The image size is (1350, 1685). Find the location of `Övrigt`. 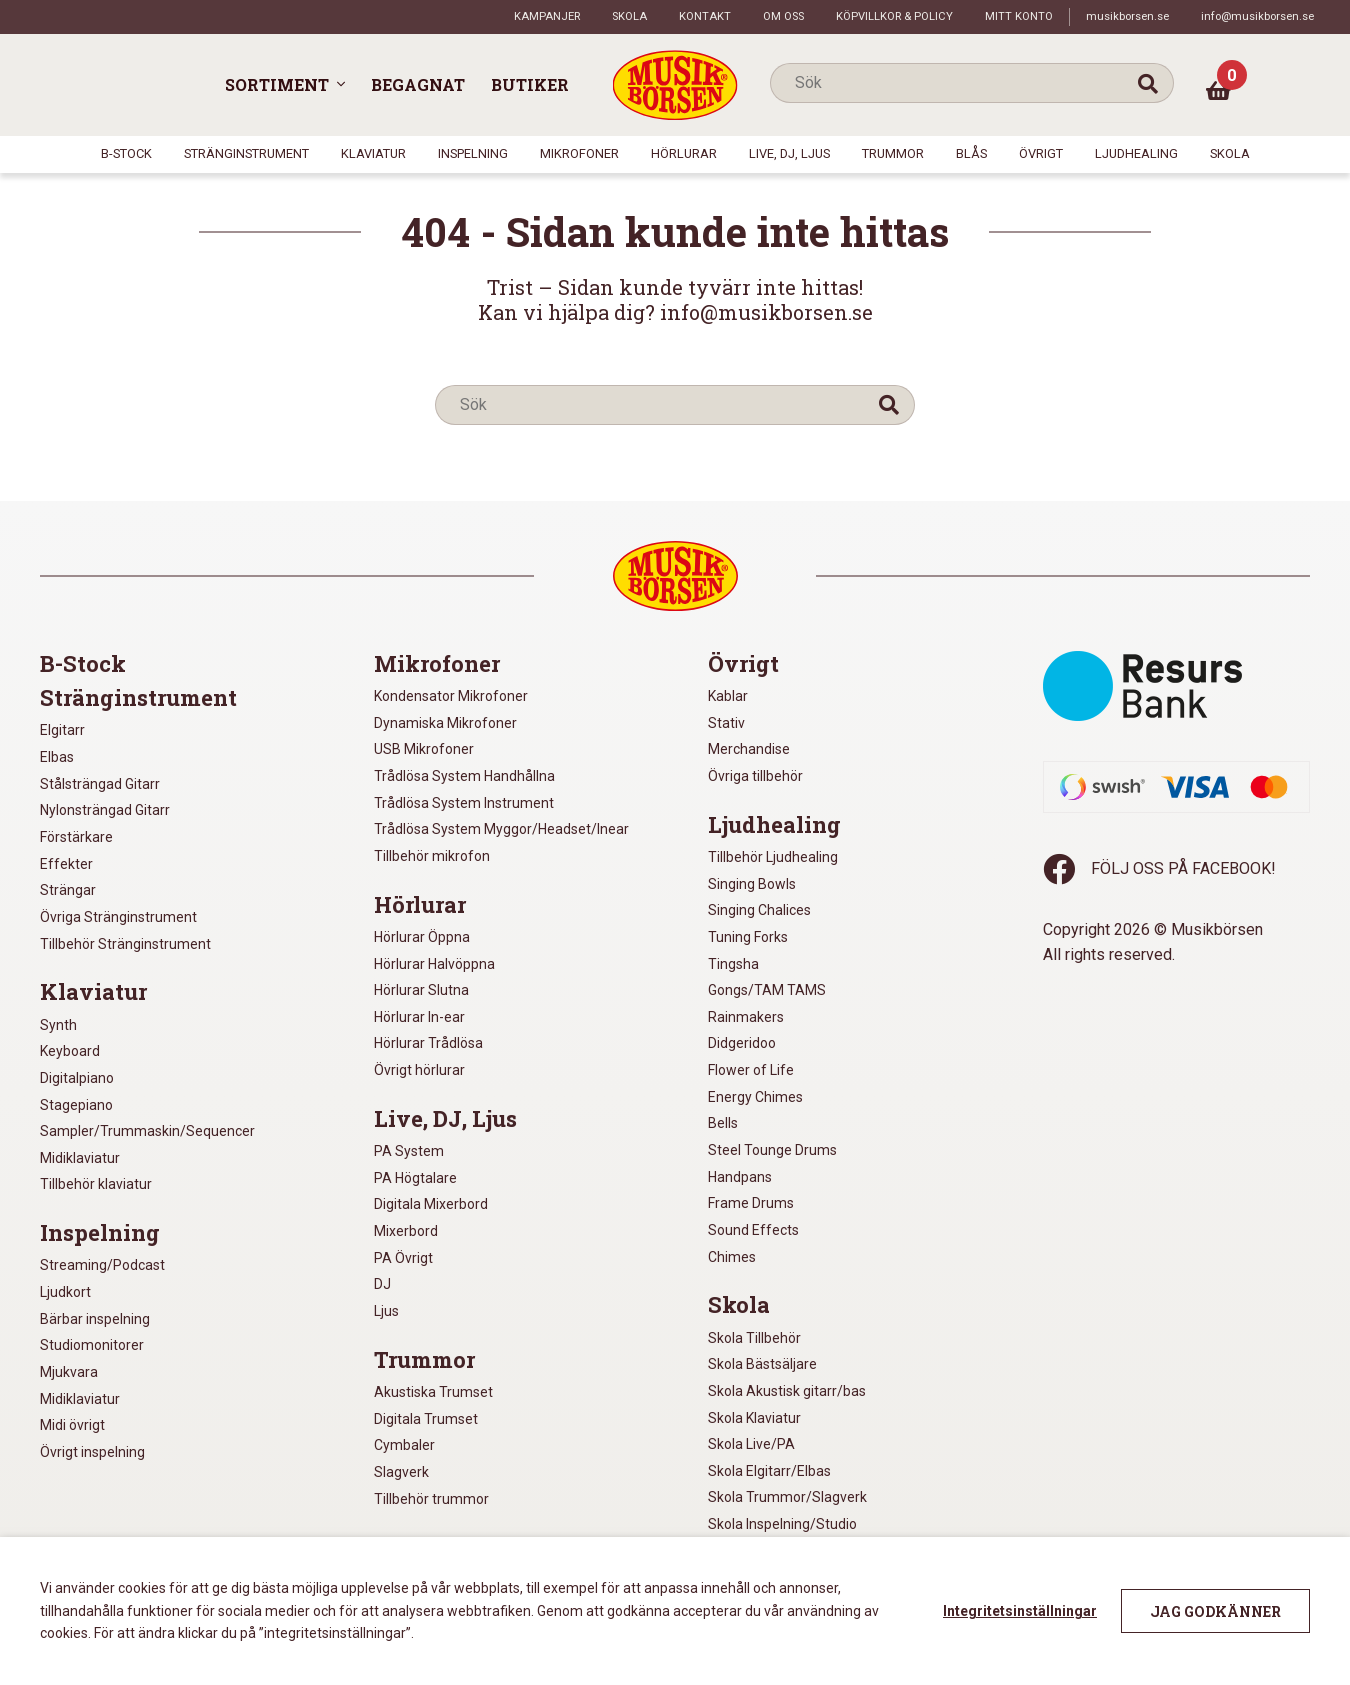

Övrigt is located at coordinates (1041, 153).